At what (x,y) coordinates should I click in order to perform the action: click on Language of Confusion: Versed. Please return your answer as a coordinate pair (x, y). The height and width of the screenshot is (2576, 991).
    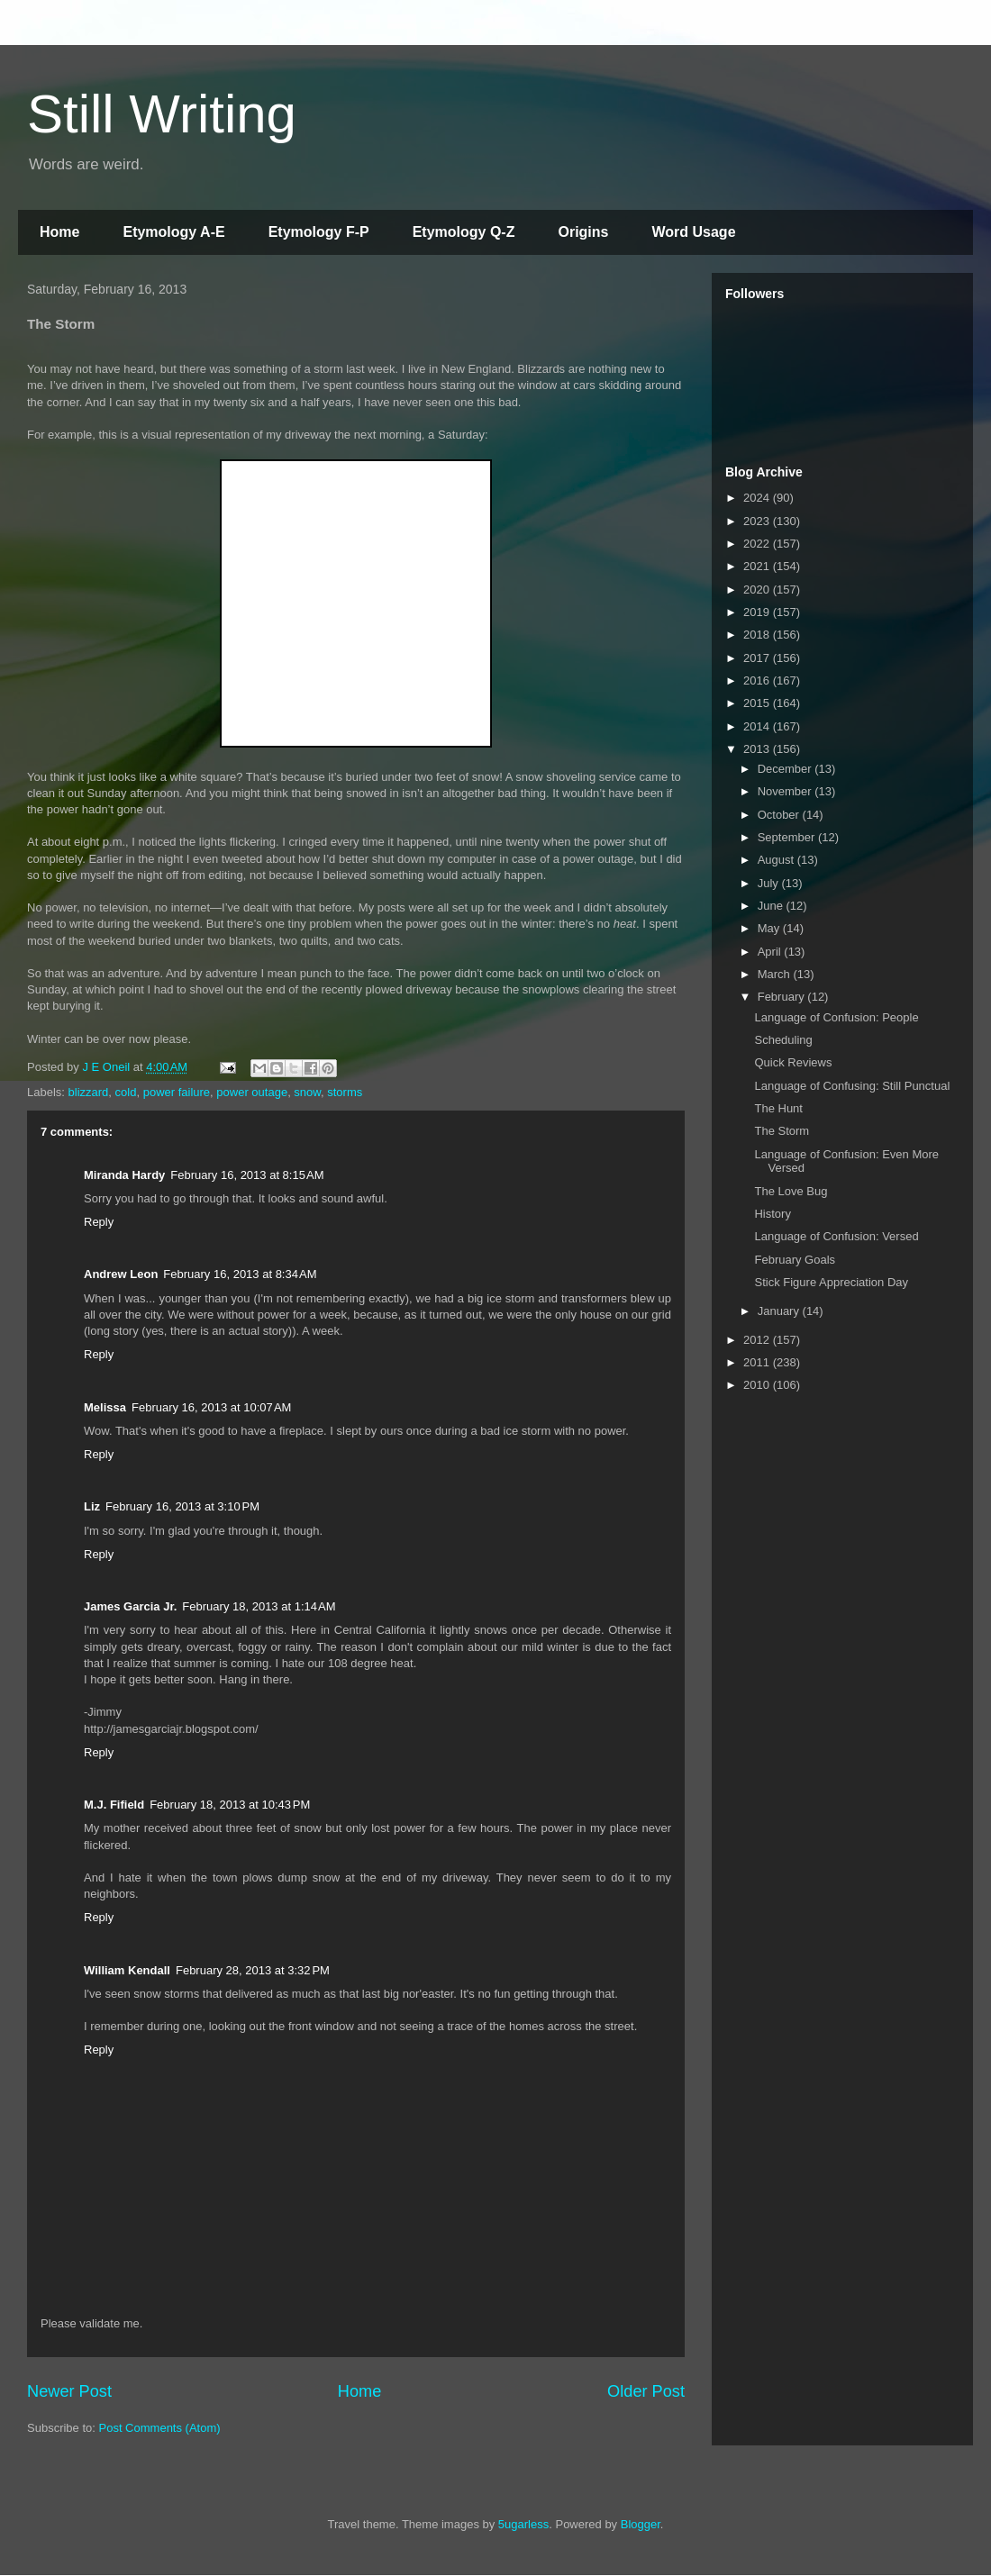
    Looking at the image, I should click on (836, 1236).